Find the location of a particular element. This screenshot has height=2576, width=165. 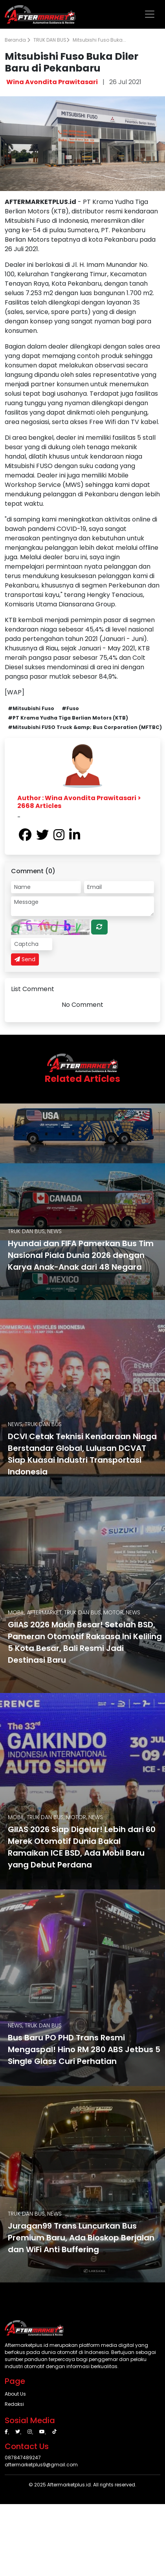

About Us is located at coordinates (15, 2394).